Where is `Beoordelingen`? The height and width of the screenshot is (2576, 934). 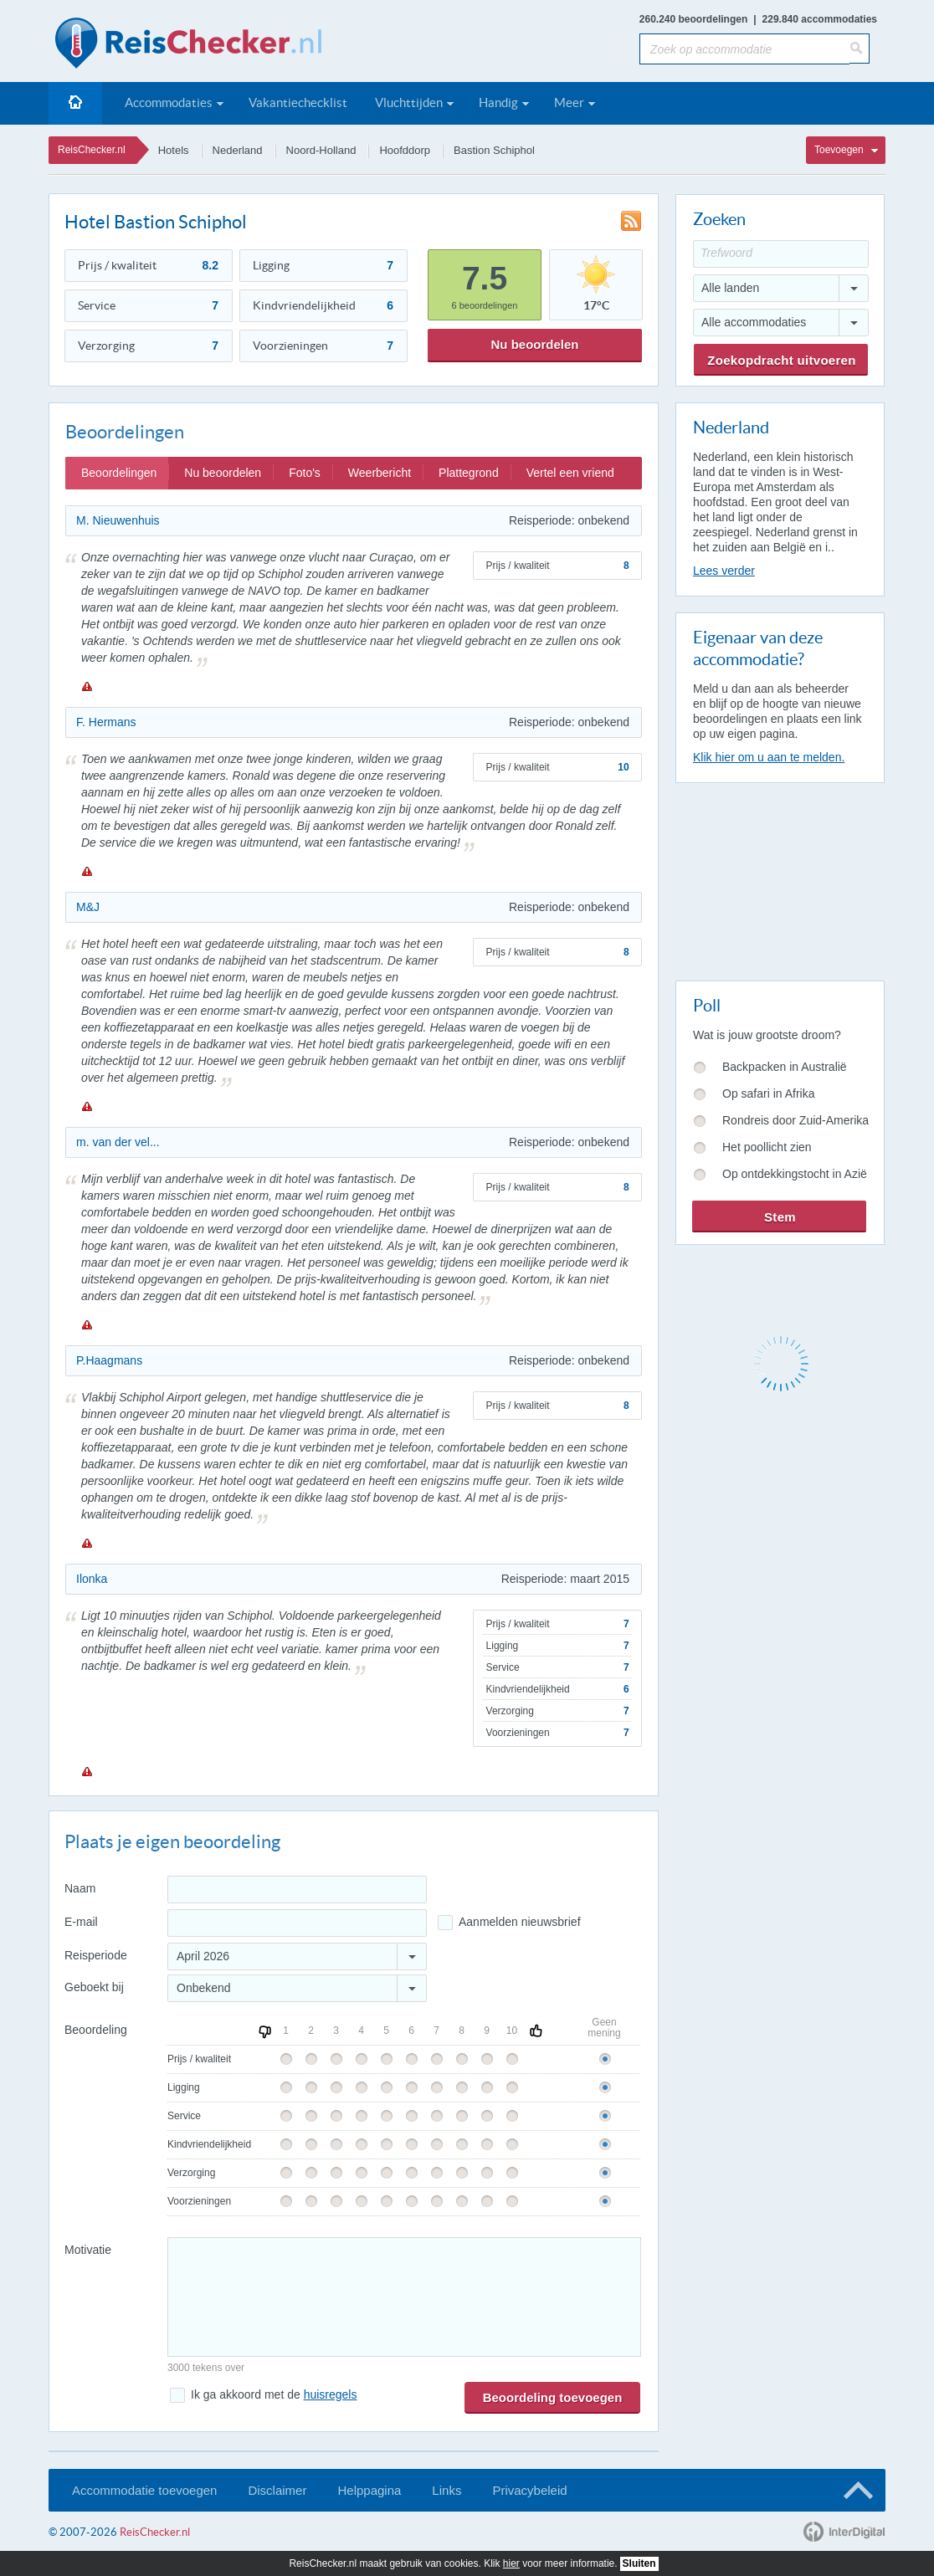
Beoordelingen is located at coordinates (119, 472).